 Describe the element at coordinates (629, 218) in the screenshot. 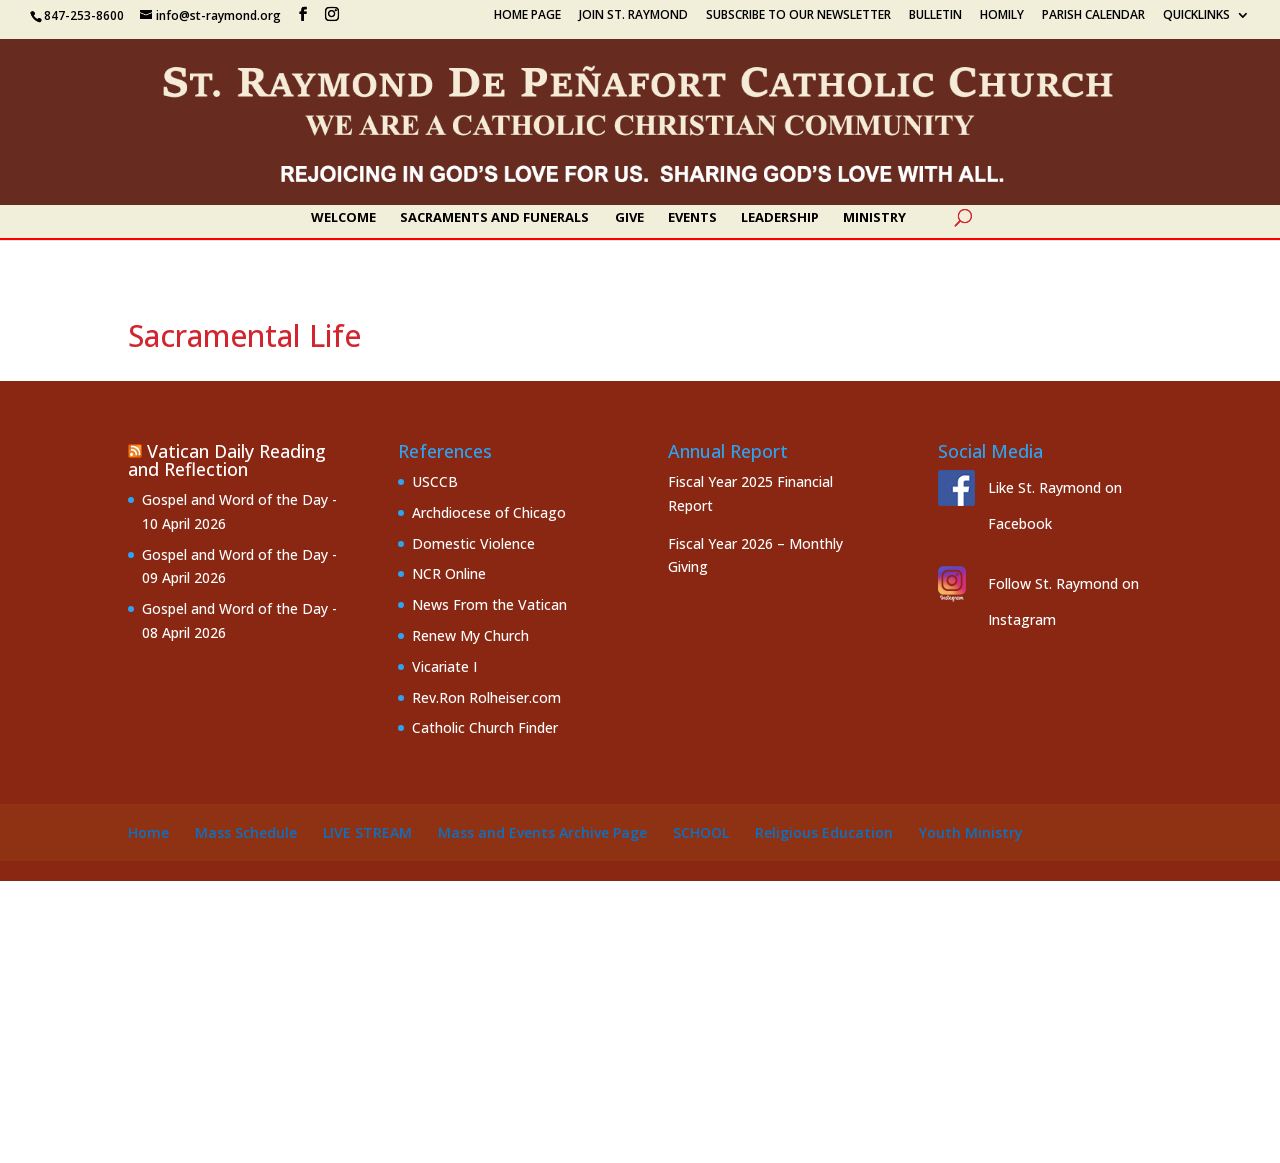

I see `Give` at that location.